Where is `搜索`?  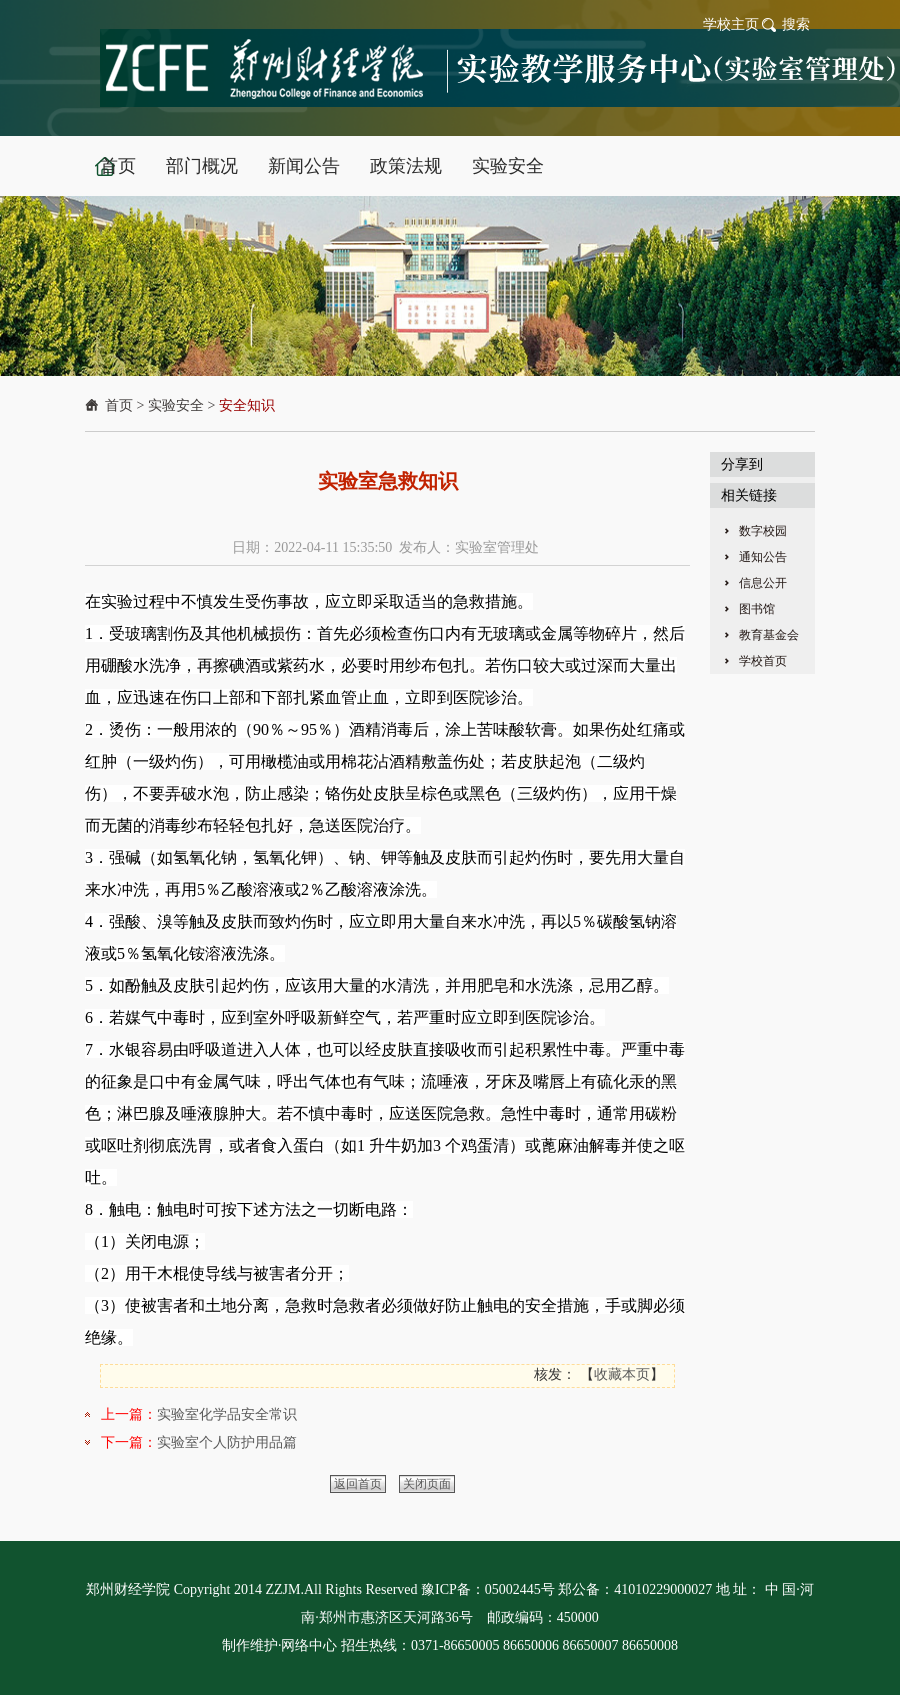 搜索 is located at coordinates (796, 24).